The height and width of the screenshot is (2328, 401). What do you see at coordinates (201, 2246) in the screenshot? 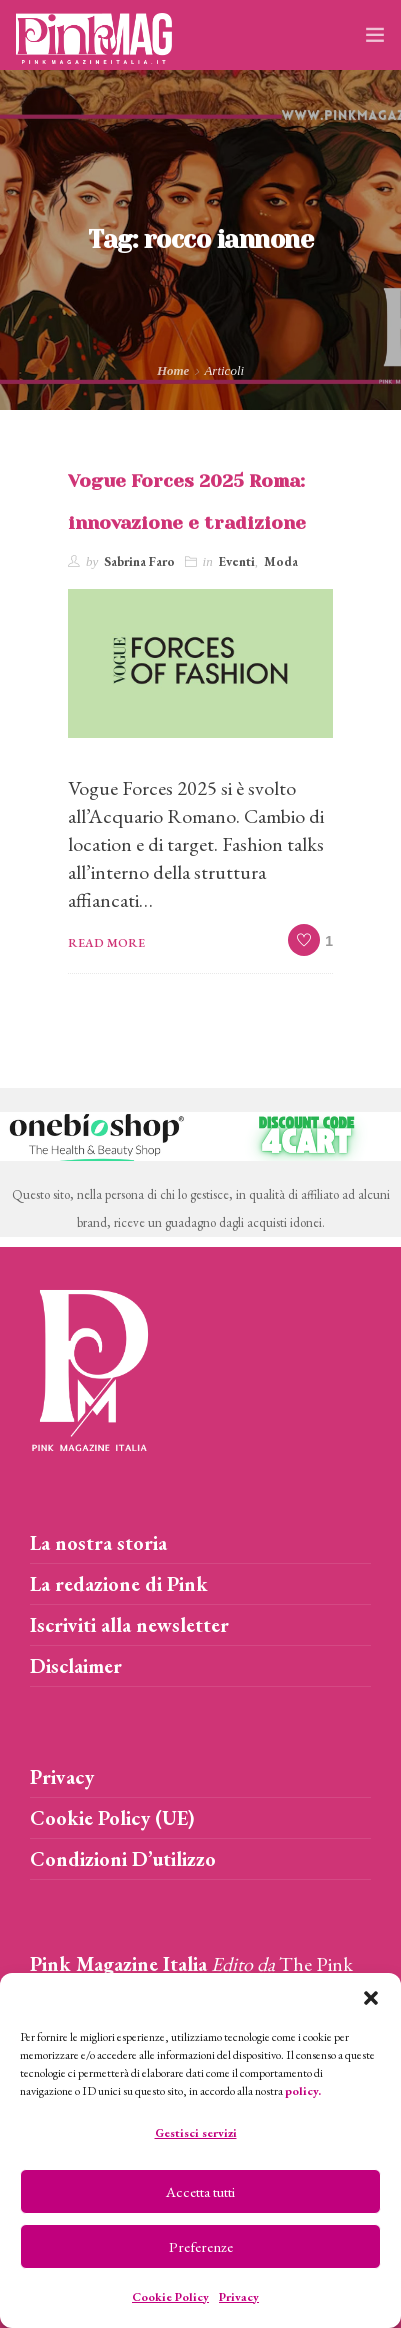
I see `Preferenze` at bounding box center [201, 2246].